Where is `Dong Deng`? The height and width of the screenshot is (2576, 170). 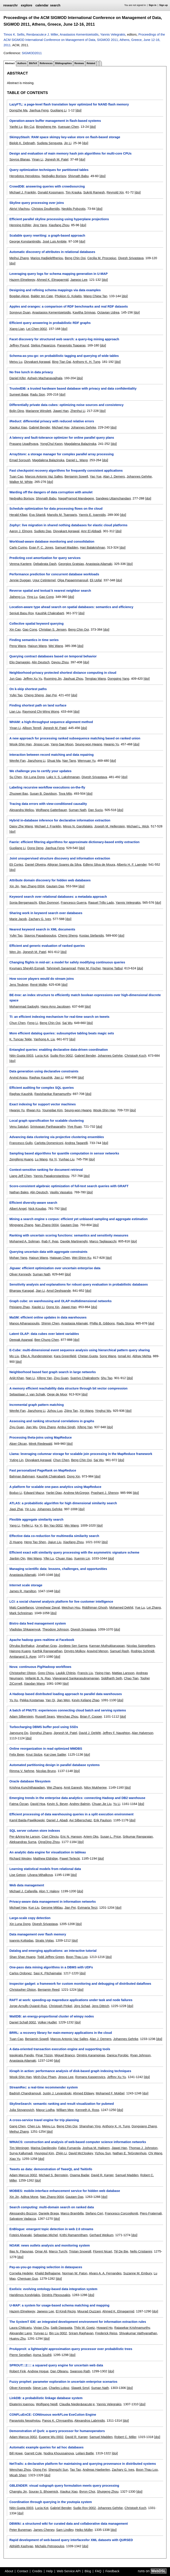
Dong Deng is located at coordinates (35, 848).